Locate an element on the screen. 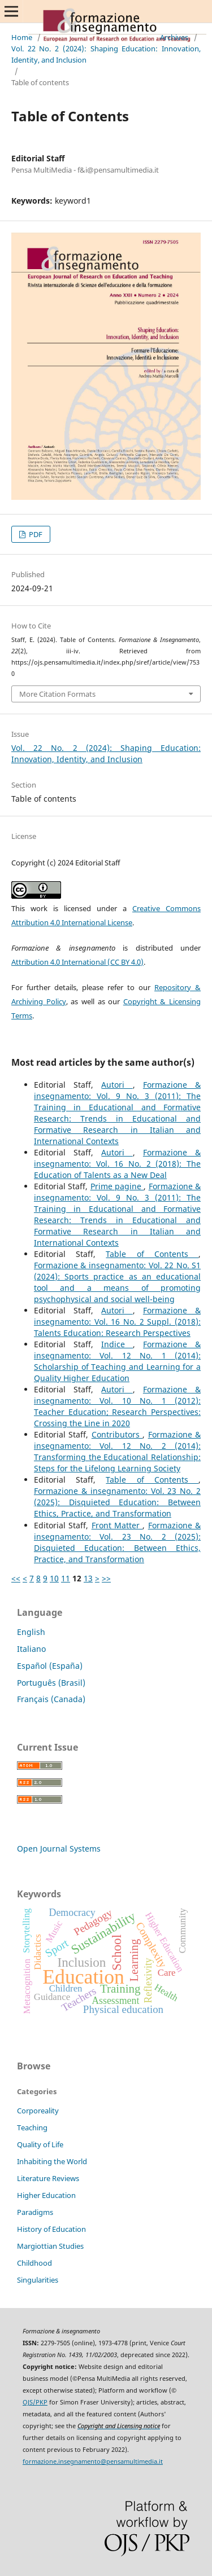 The height and width of the screenshot is (2576, 212). Inhabiting the World is located at coordinates (52, 2161).